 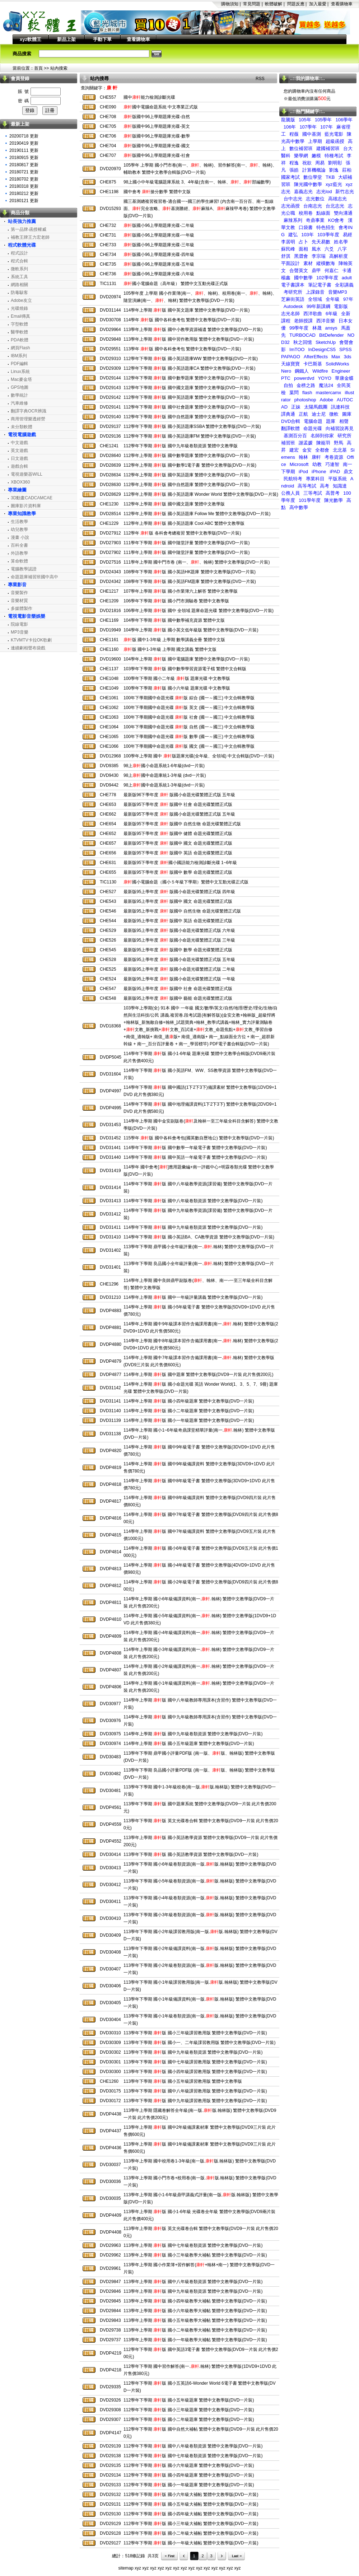 What do you see at coordinates (186, 416) in the screenshot?
I see `112學年下學期 版 國中自然題庫 繁體中文教學版(DVD一片裝)` at bounding box center [186, 416].